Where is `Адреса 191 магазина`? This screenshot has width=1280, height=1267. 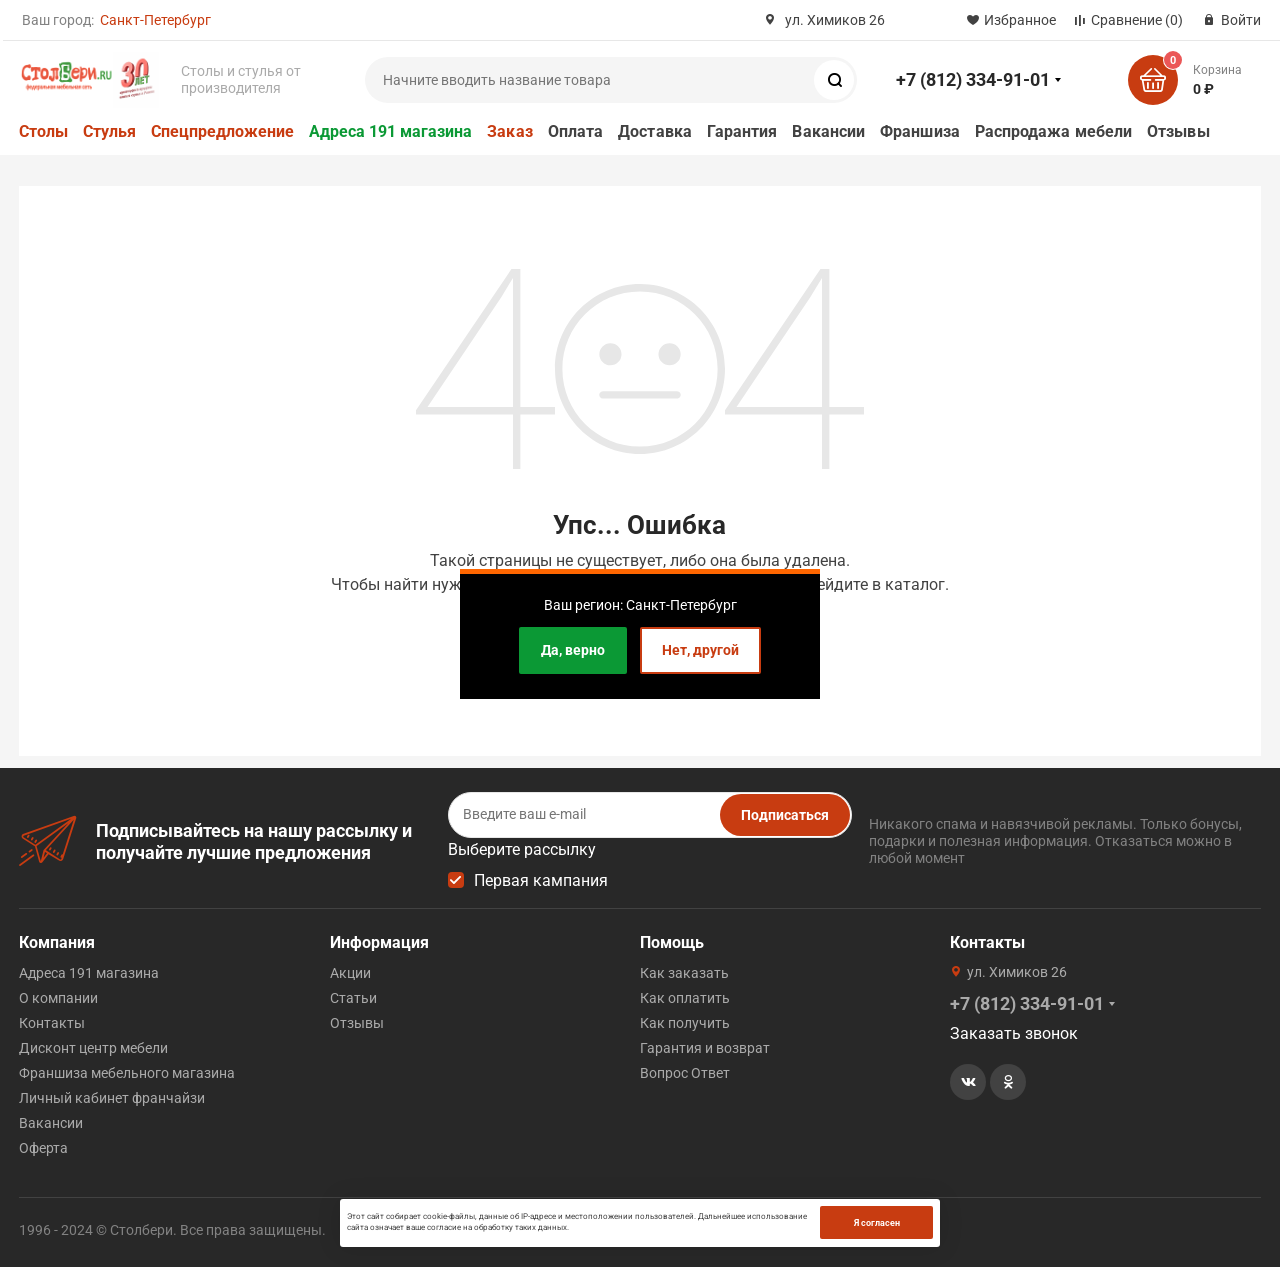
Адреса 191 магазина is located at coordinates (390, 131).